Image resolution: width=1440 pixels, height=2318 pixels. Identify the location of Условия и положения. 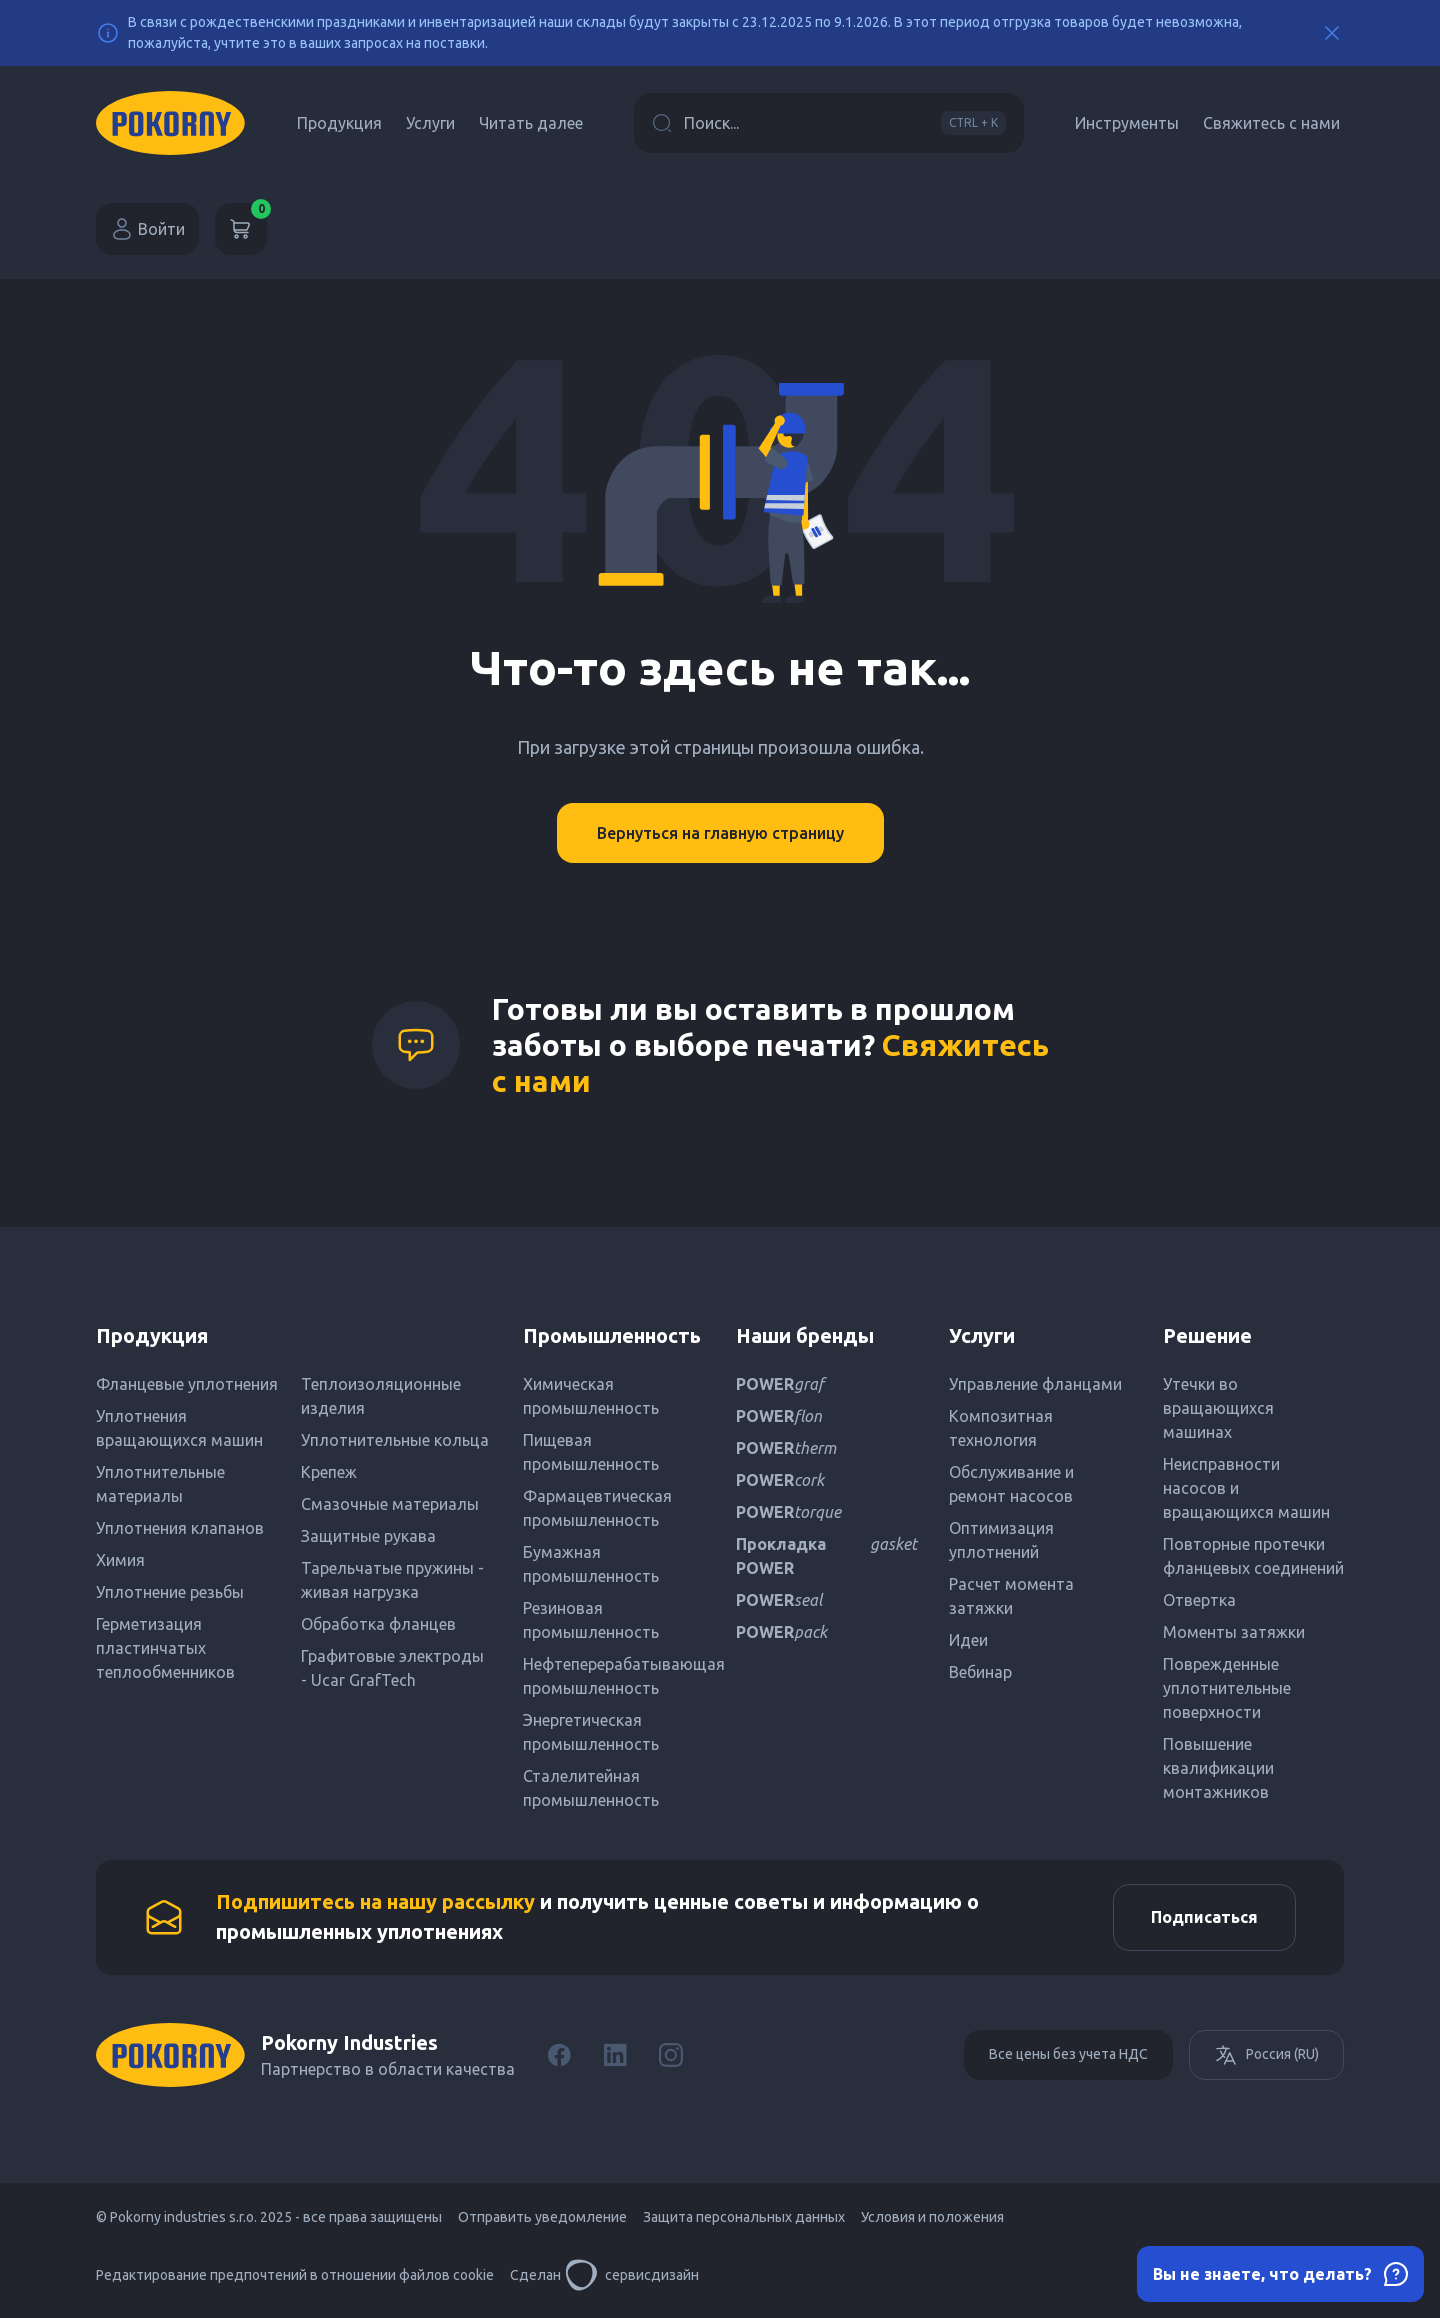
(932, 2220).